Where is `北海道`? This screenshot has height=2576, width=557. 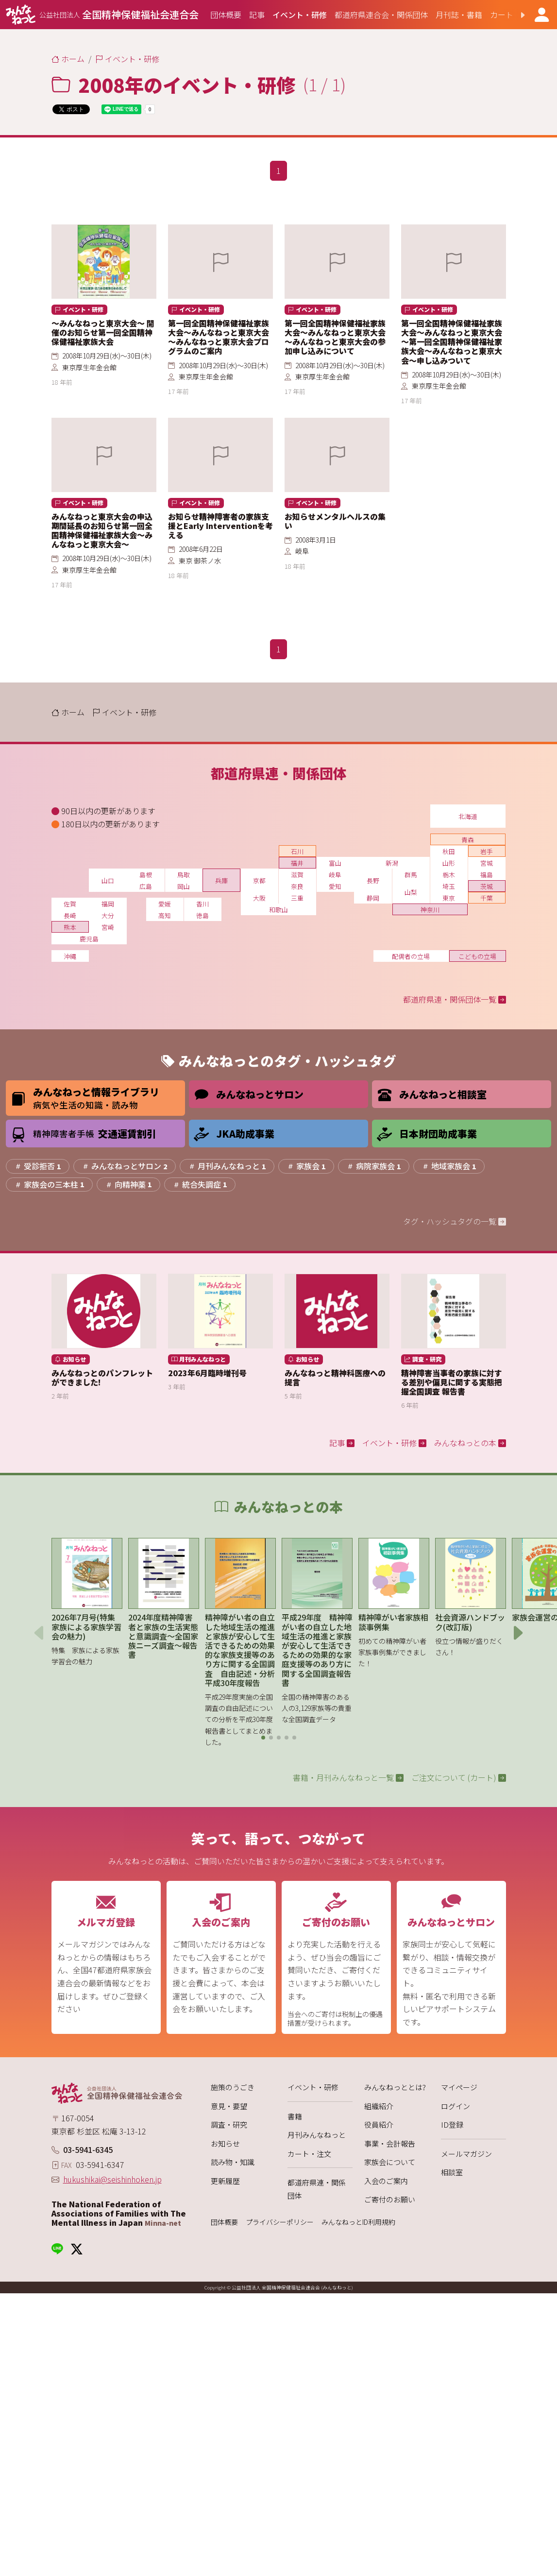
北海道 is located at coordinates (467, 816).